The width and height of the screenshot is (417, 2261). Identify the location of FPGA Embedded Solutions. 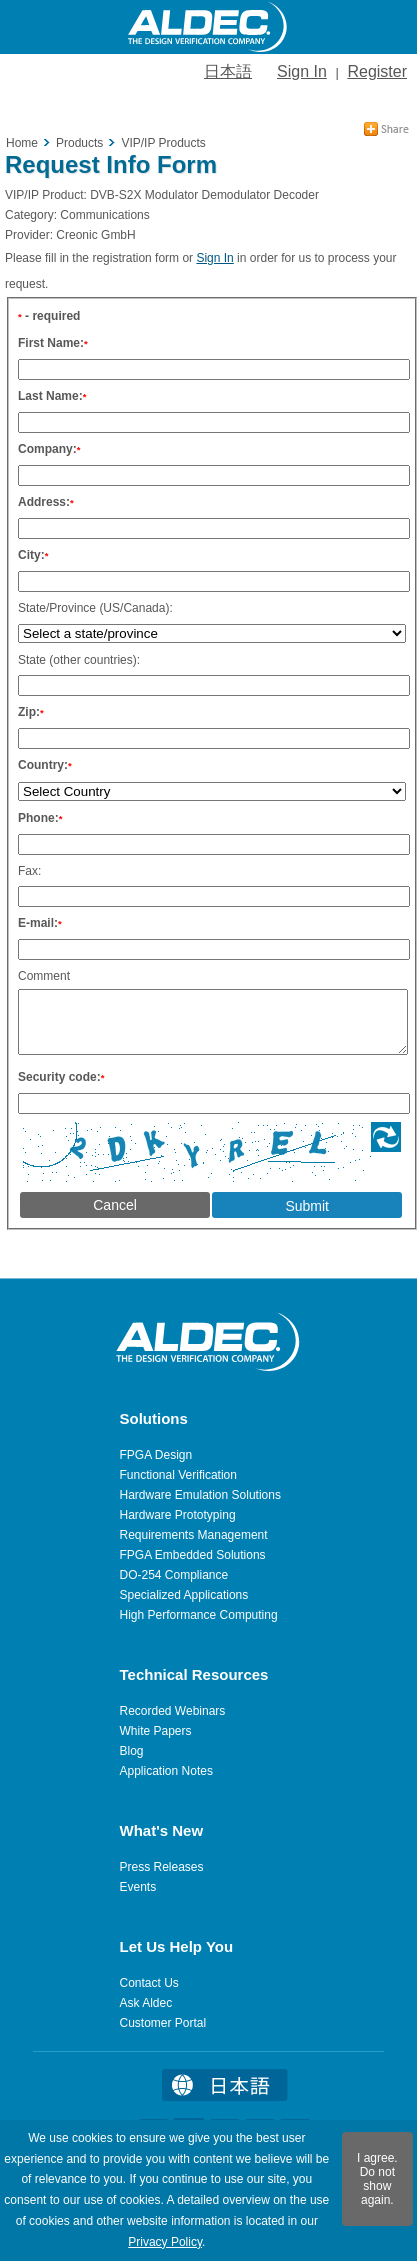
(193, 1555).